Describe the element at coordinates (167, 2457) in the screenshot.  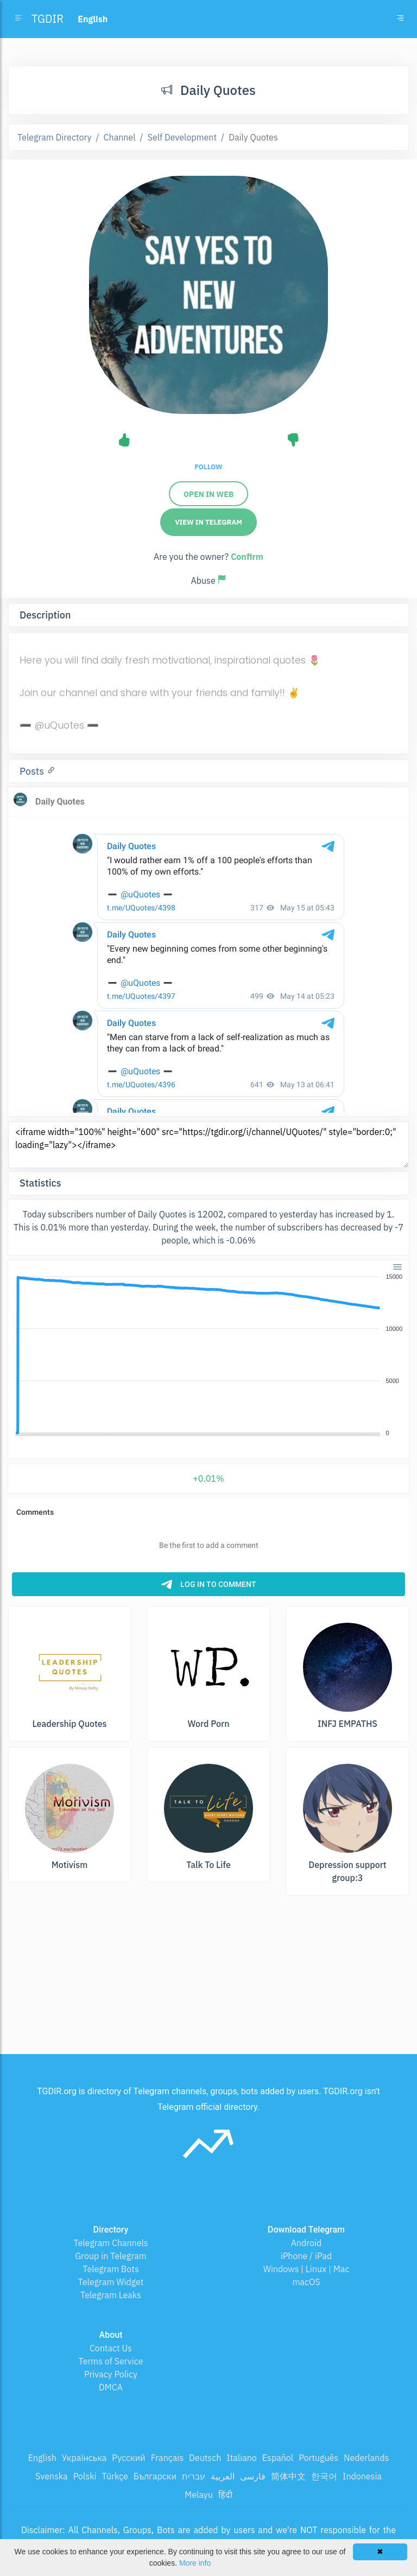
I see `Français` at that location.